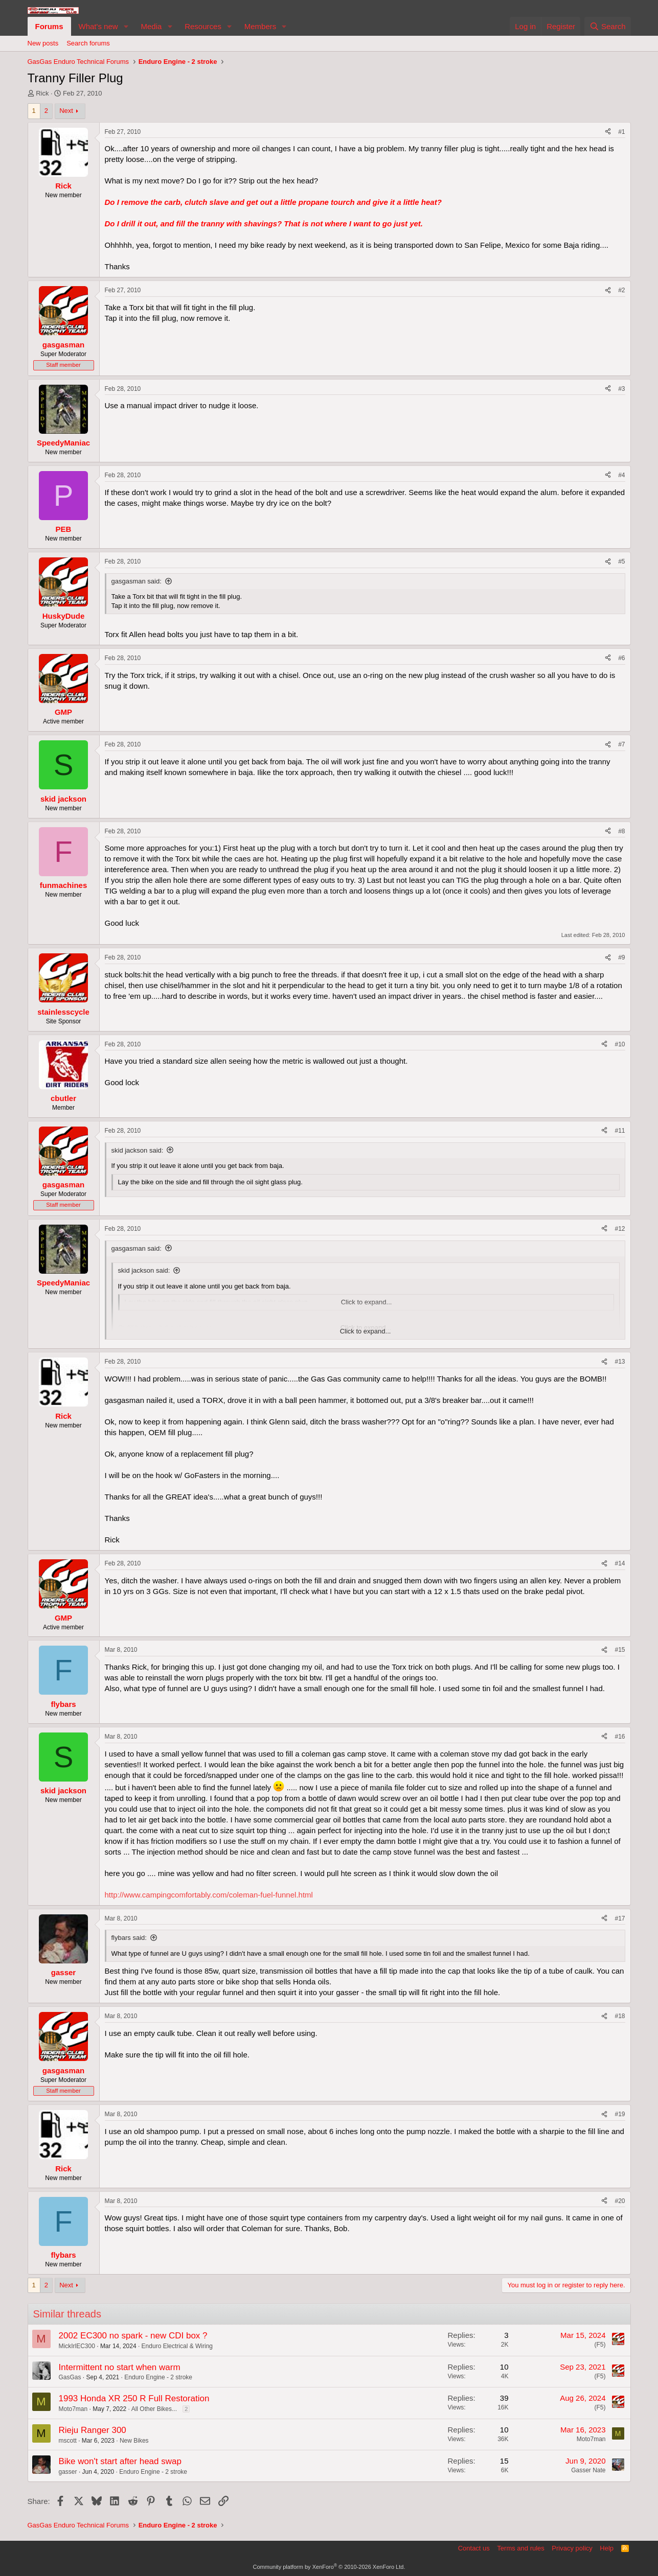 The width and height of the screenshot is (658, 2576). I want to click on Enduro Engine - 2 stroke, so click(158, 2377).